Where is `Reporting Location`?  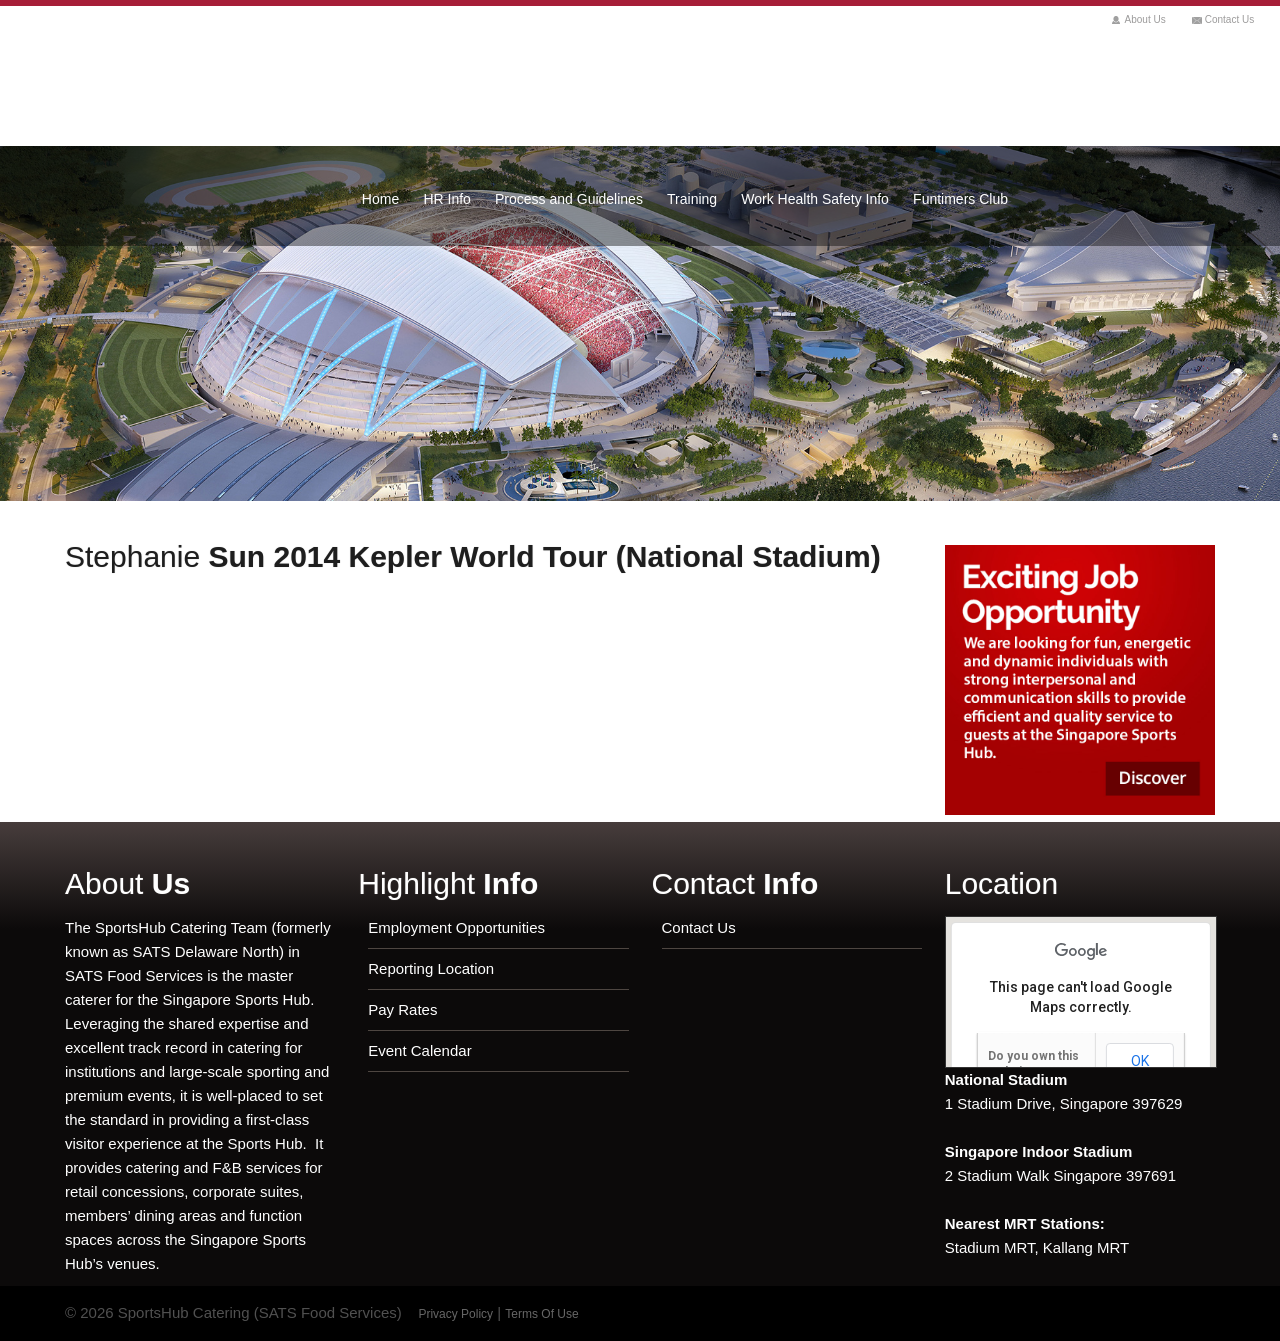
Reporting Location is located at coordinates (431, 968).